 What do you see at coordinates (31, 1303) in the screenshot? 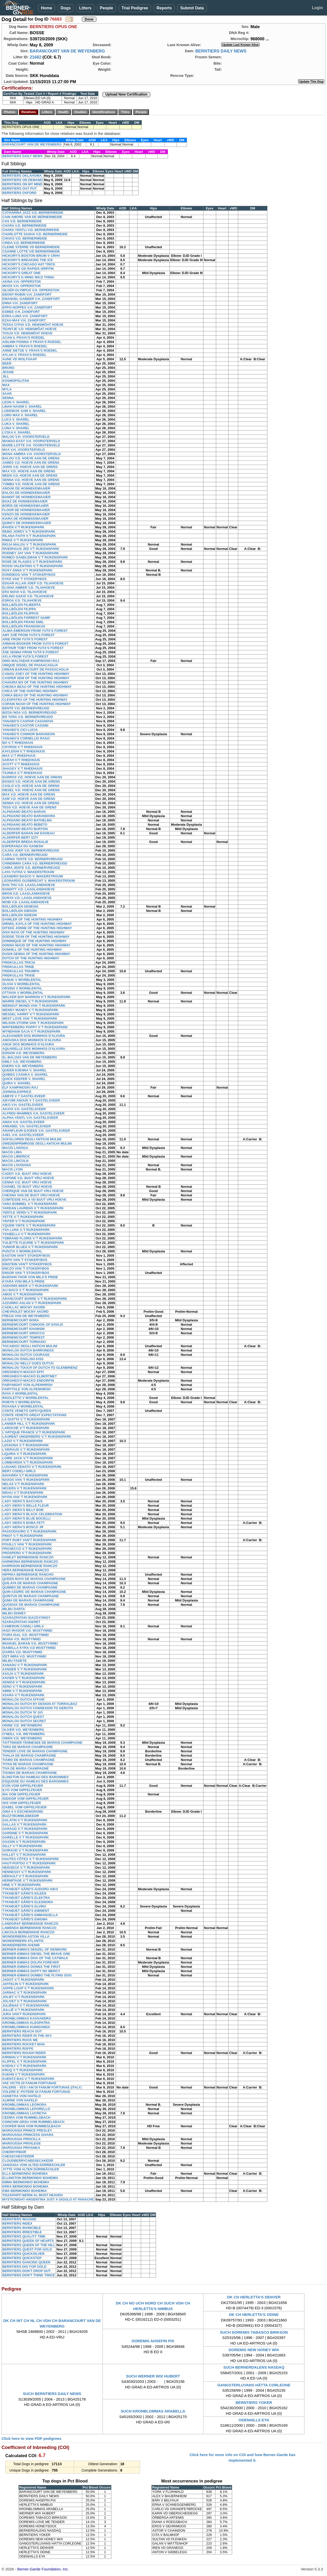
I see `AZZURRO ASLAN V.'T RIJKENSPARK` at bounding box center [31, 1303].